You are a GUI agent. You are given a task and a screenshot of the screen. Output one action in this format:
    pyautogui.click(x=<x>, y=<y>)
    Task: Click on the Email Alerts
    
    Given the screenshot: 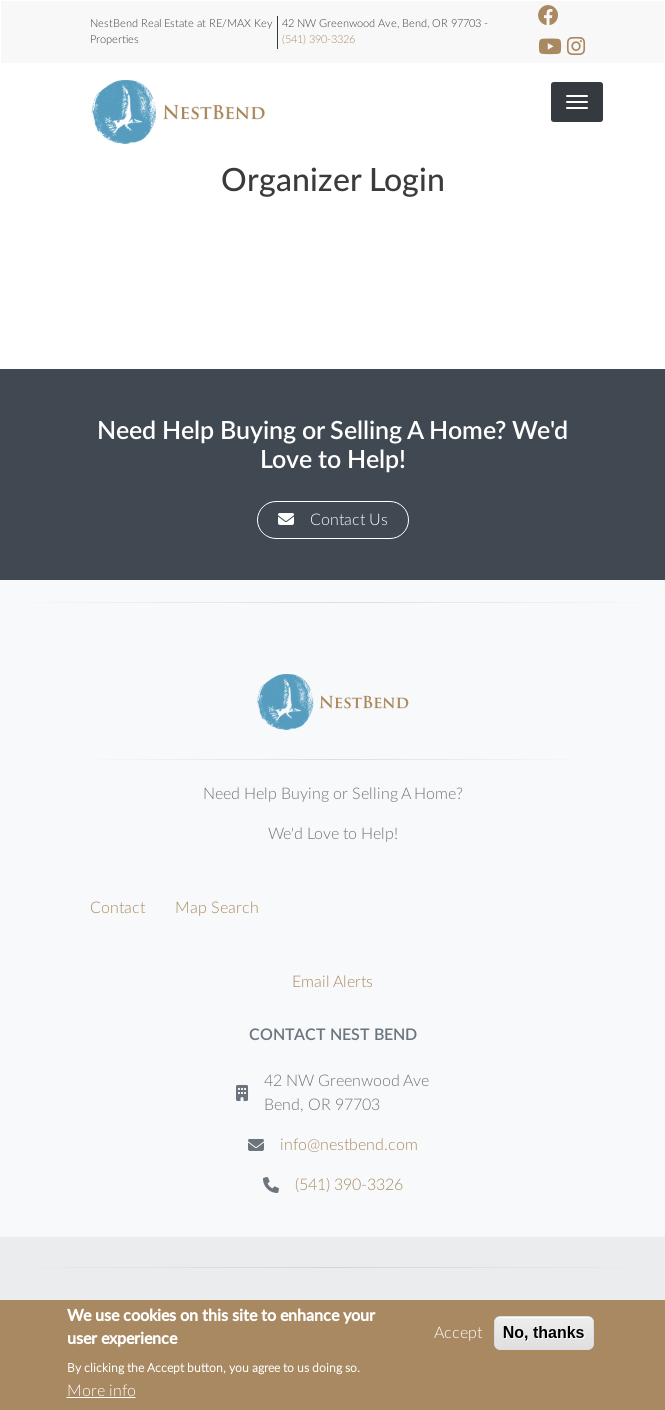 What is the action you would take?
    pyautogui.click(x=332, y=982)
    